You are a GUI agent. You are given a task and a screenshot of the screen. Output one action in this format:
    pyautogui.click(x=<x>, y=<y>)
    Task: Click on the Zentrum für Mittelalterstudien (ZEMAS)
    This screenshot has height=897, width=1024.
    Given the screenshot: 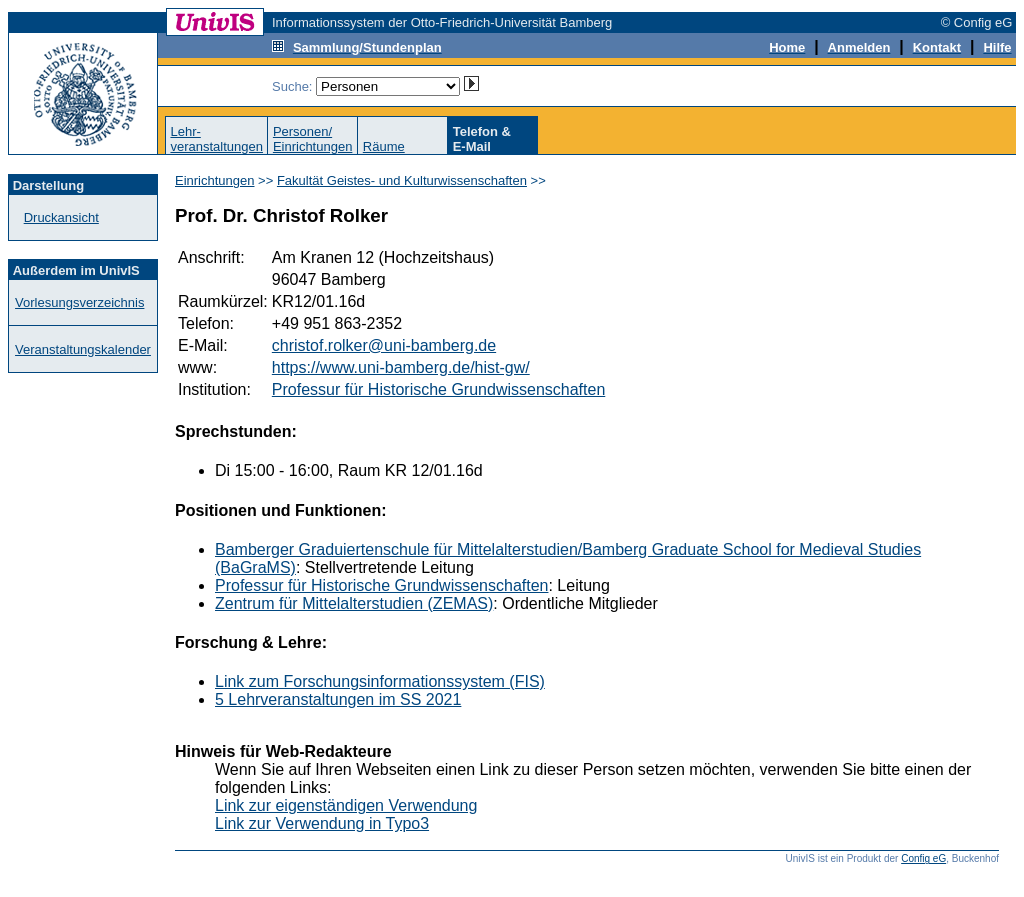 What is the action you would take?
    pyautogui.click(x=354, y=603)
    